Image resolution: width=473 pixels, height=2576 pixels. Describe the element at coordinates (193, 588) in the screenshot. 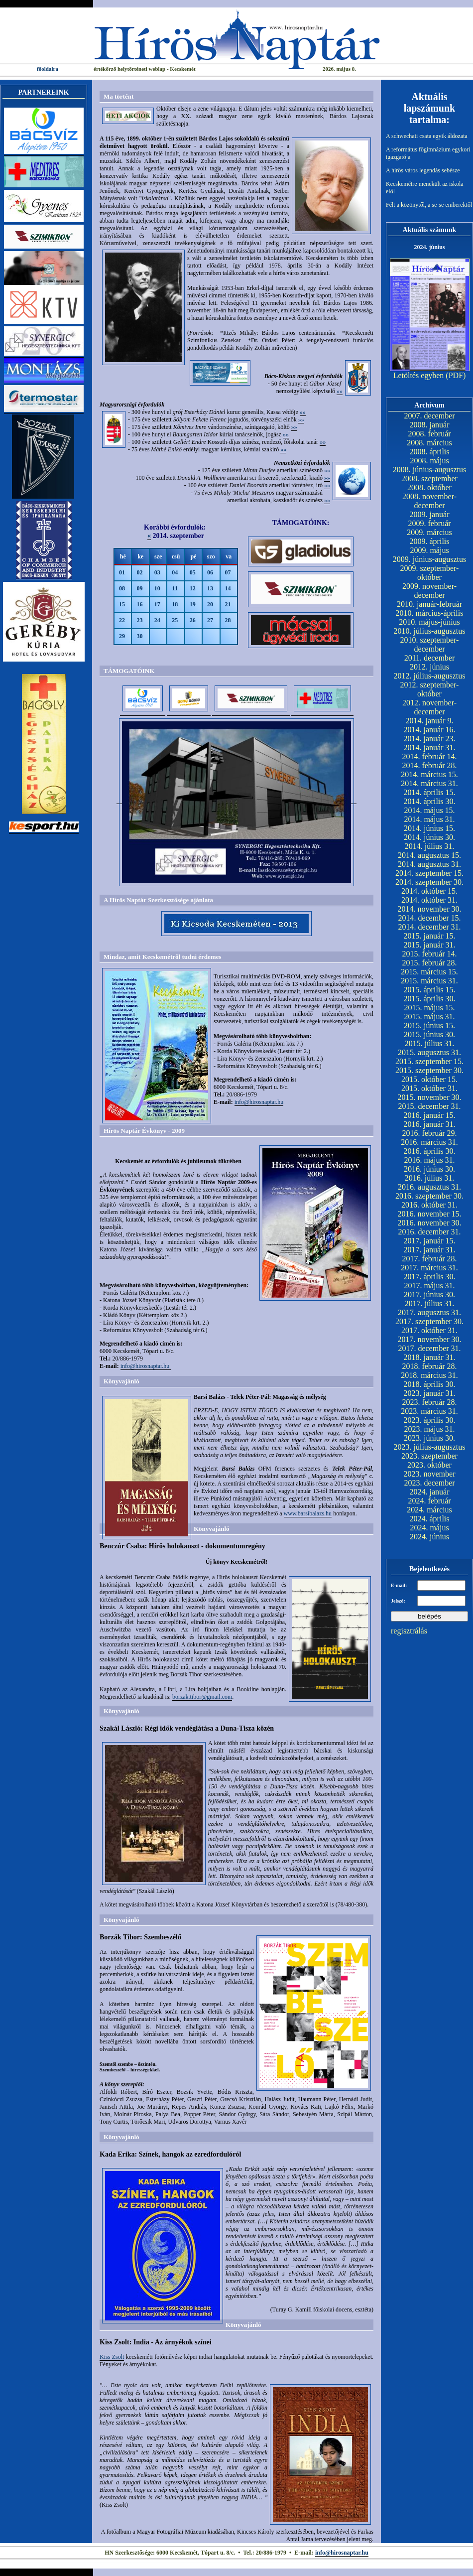

I see `12` at that location.